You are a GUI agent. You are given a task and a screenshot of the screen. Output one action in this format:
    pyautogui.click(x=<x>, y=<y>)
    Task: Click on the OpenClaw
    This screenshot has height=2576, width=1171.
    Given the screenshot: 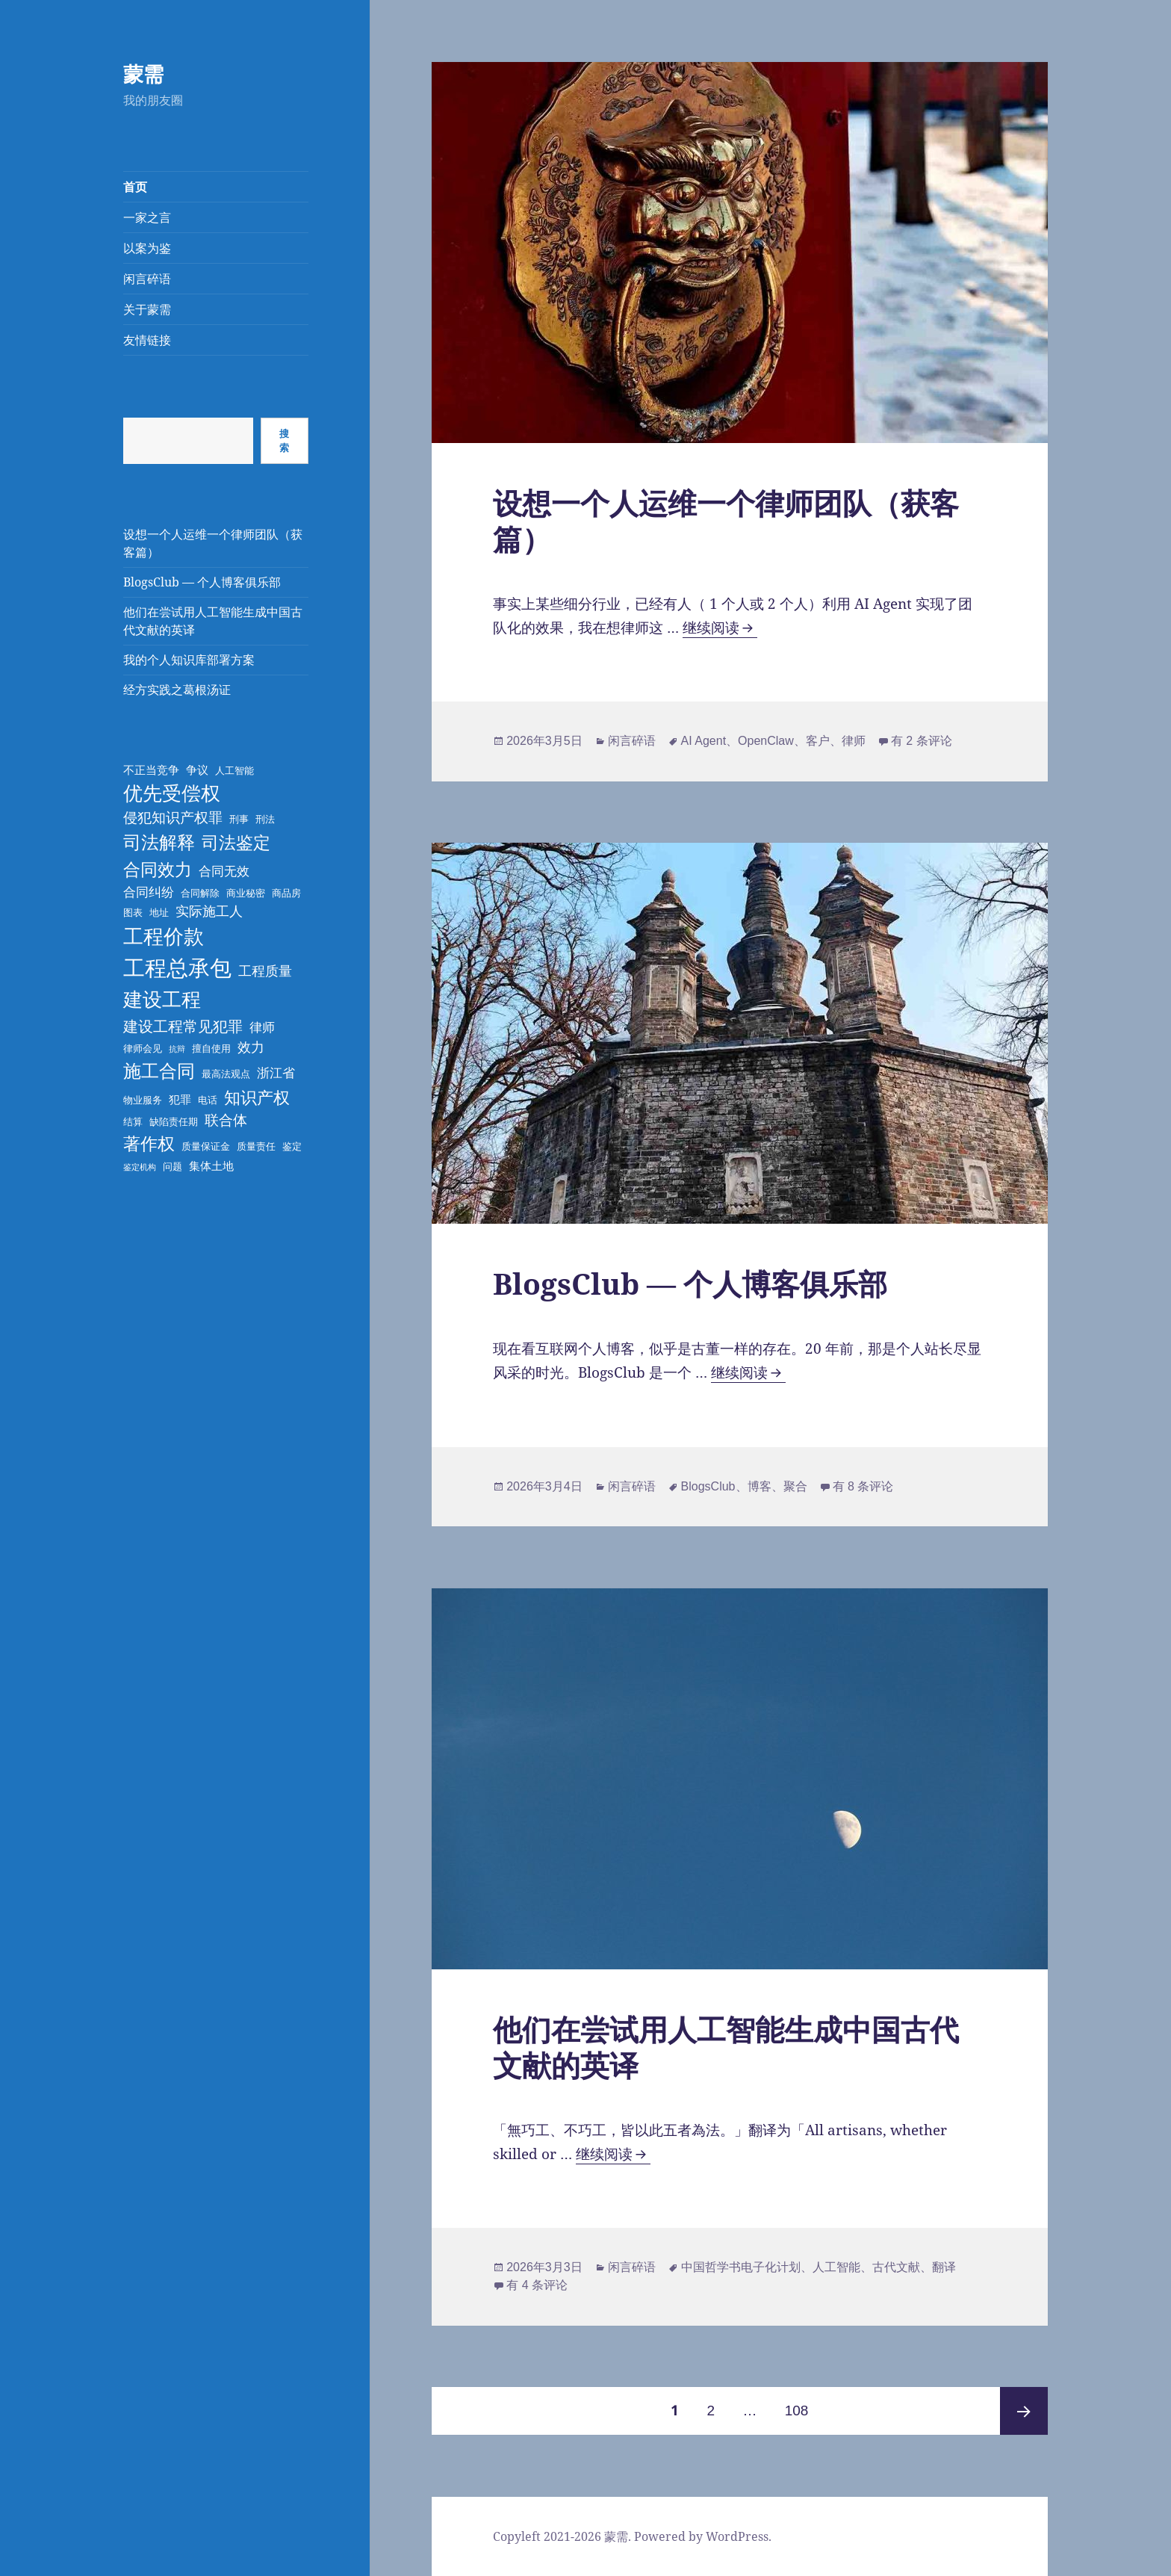 What is the action you would take?
    pyautogui.click(x=766, y=740)
    